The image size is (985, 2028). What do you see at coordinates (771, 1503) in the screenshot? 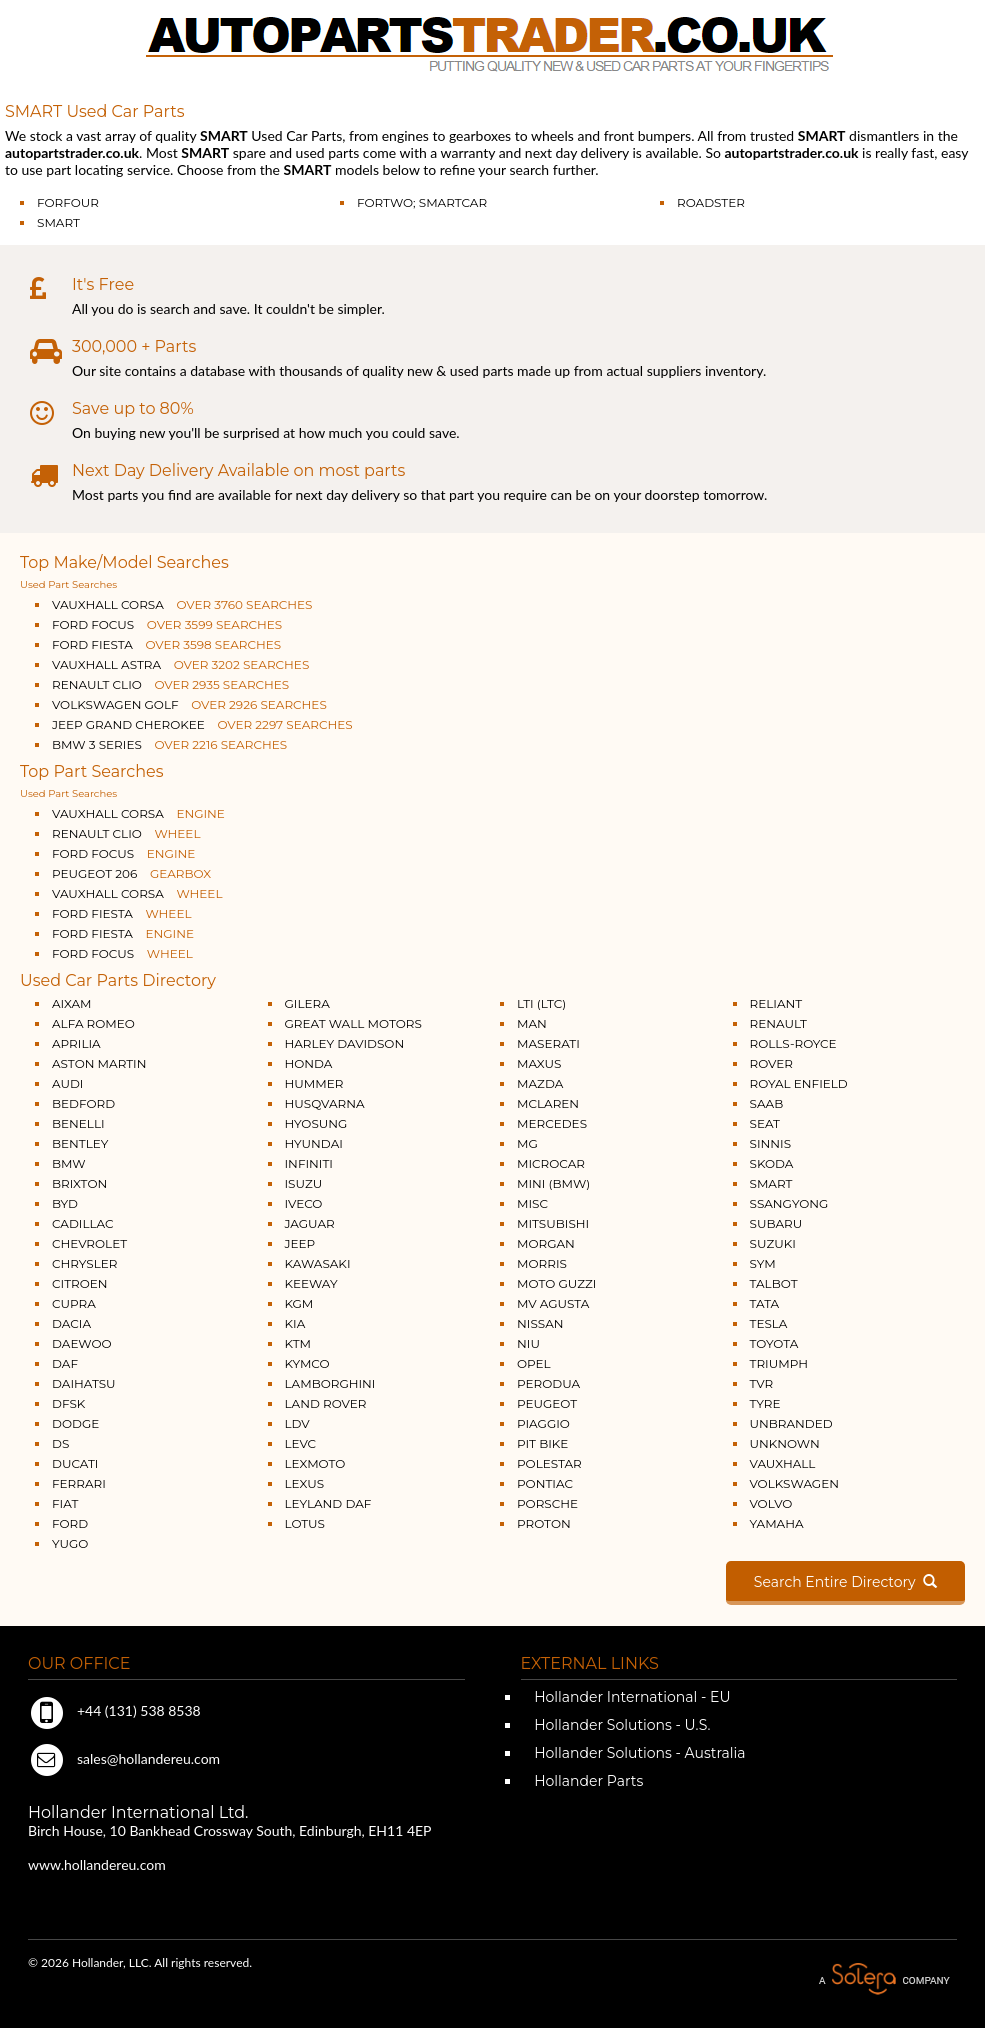
I see `VOLVO` at bounding box center [771, 1503].